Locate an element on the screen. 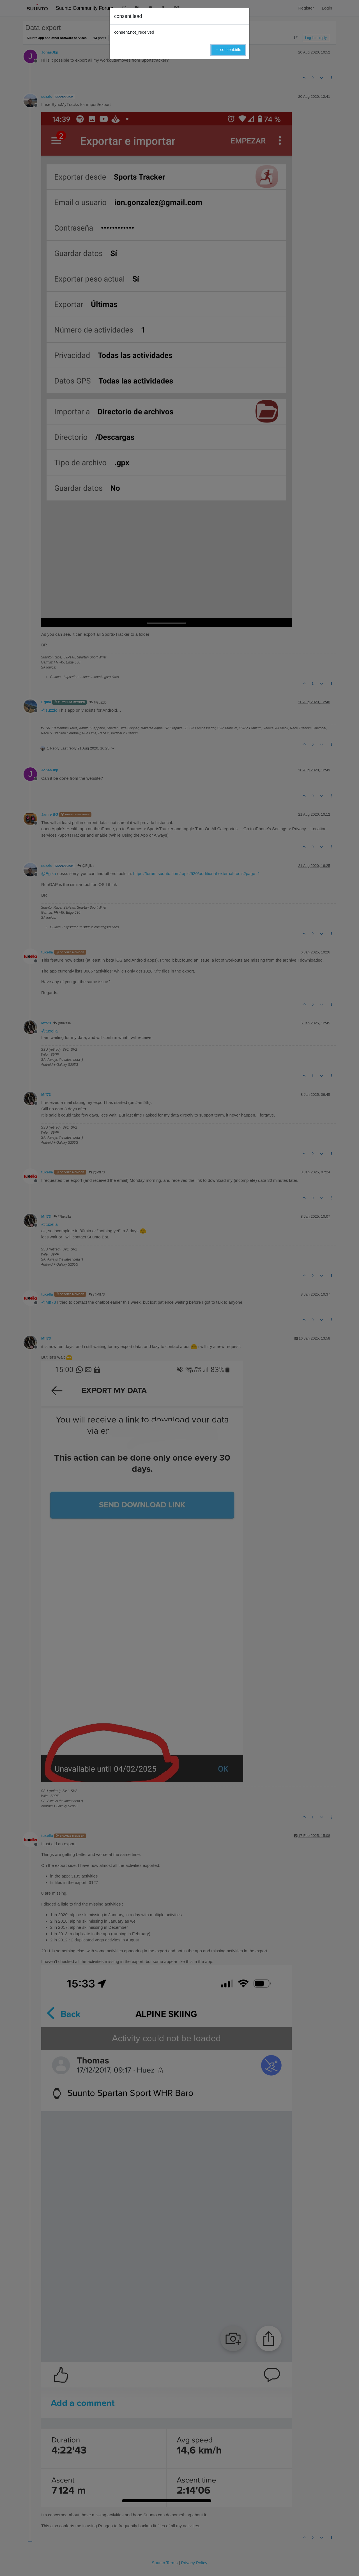 The width and height of the screenshot is (359, 2576). → consent.title is located at coordinates (228, 49).